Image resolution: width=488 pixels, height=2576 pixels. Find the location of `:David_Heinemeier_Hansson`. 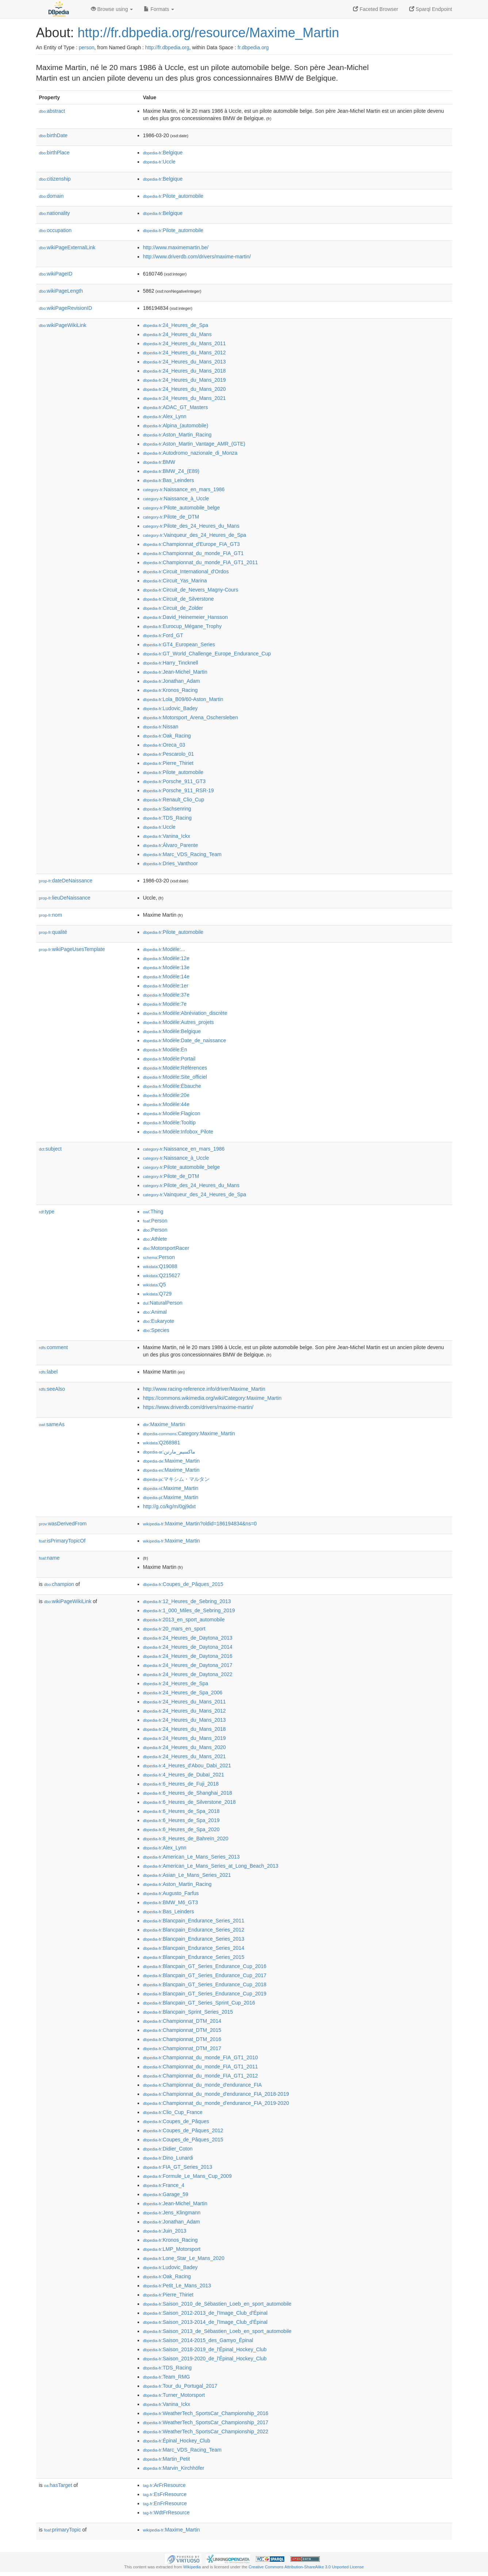

:David_Heinemeier_Hansson is located at coordinates (185, 617).